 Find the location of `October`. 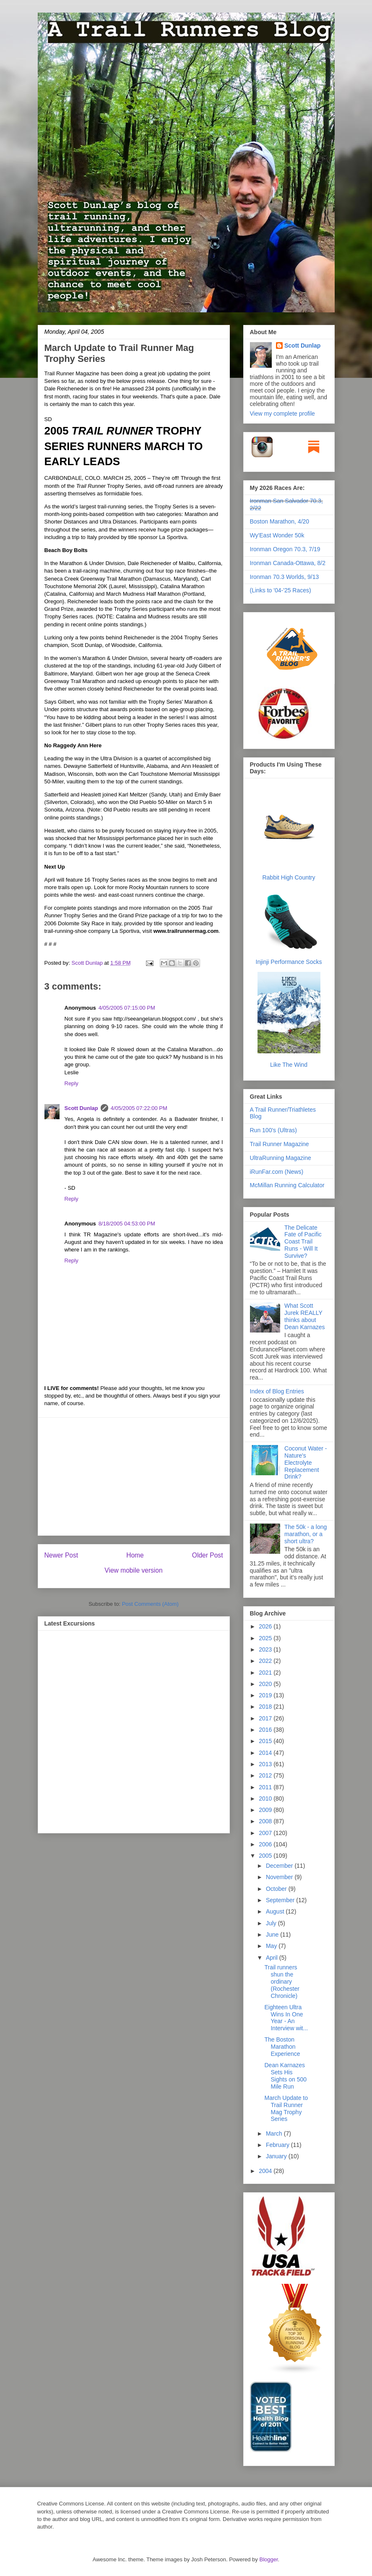

October is located at coordinates (277, 1888).